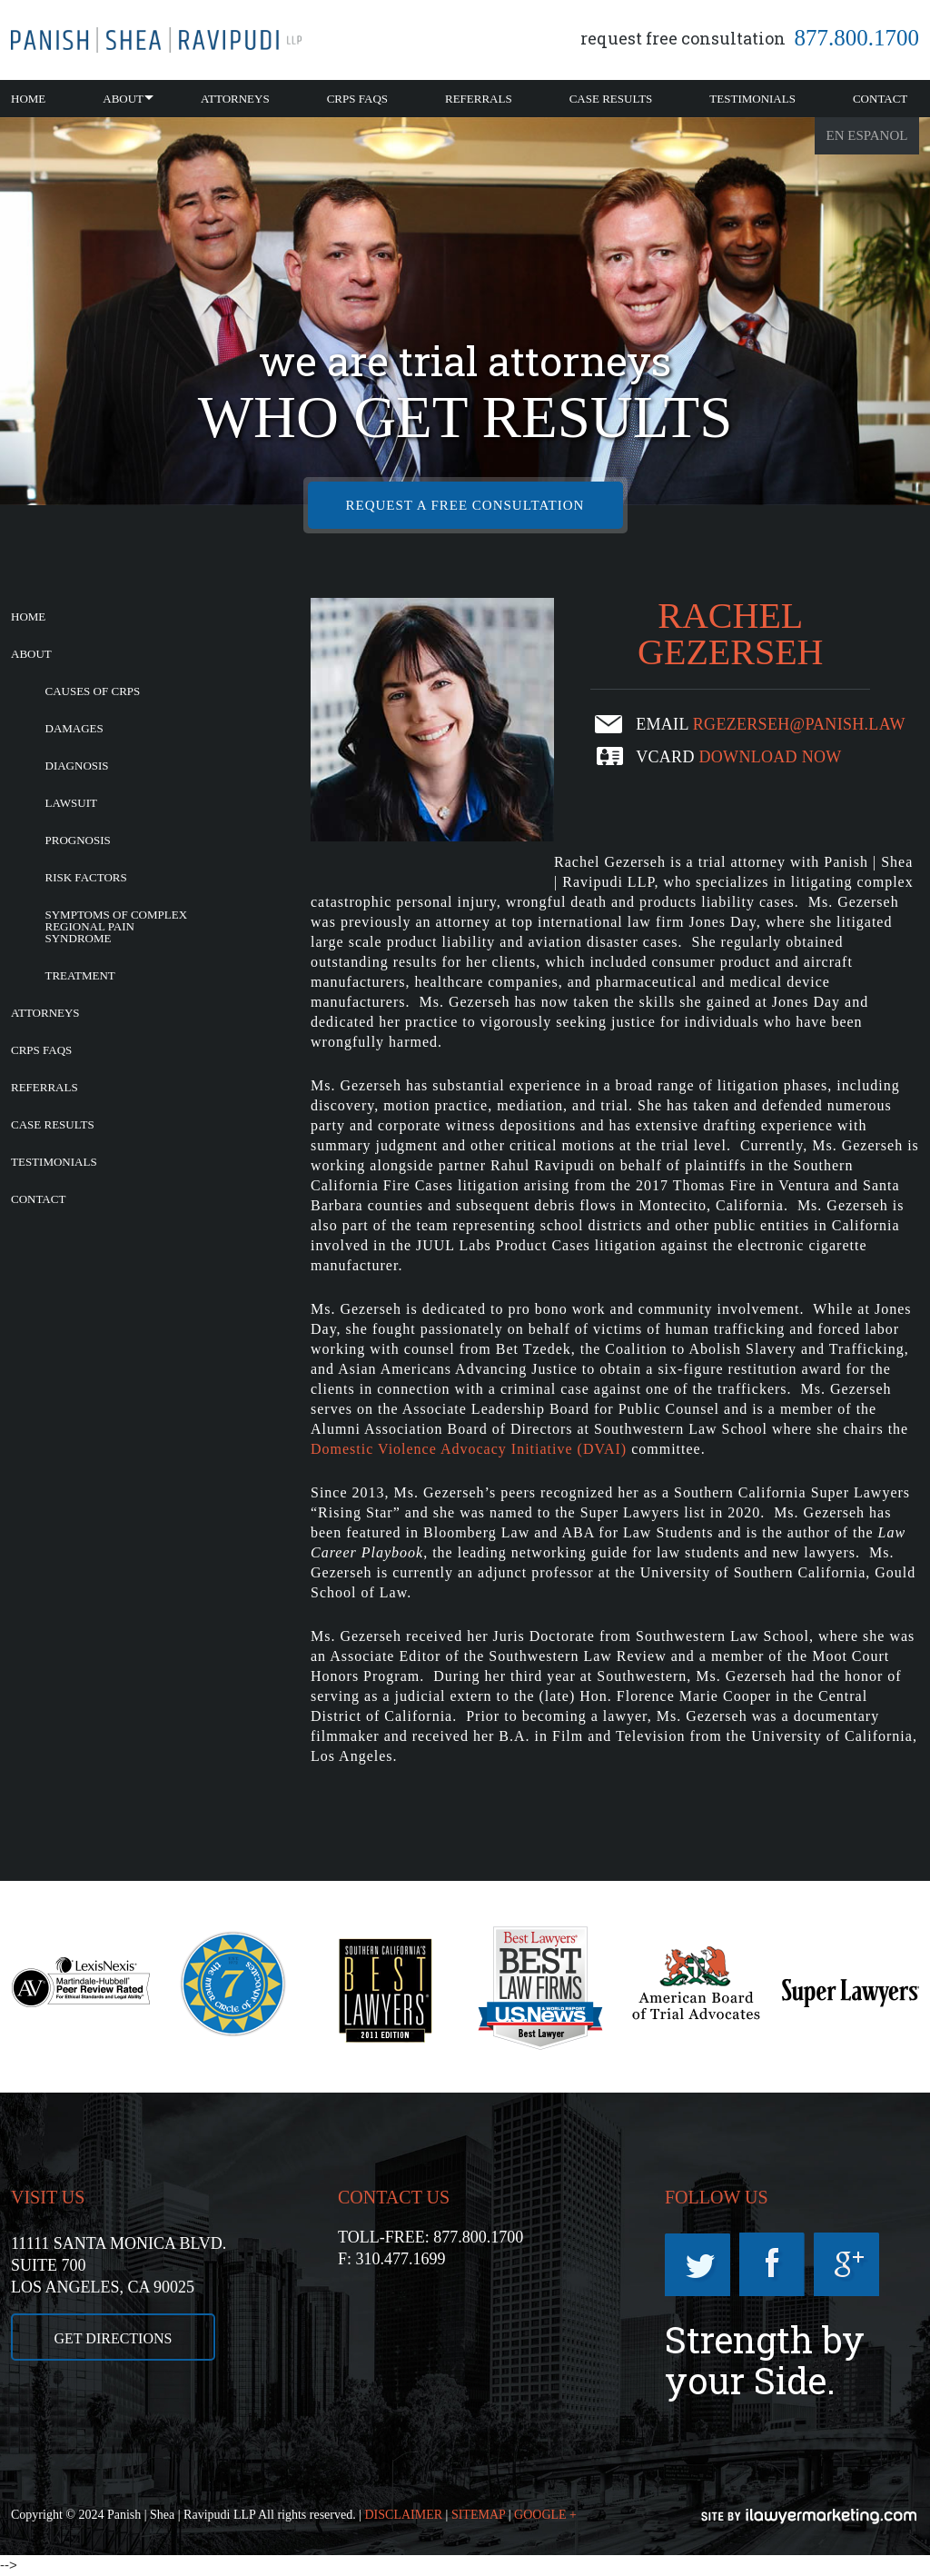 Image resolution: width=930 pixels, height=2576 pixels. What do you see at coordinates (465, 505) in the screenshot?
I see `REQUEST A FREE CONSULTATION` at bounding box center [465, 505].